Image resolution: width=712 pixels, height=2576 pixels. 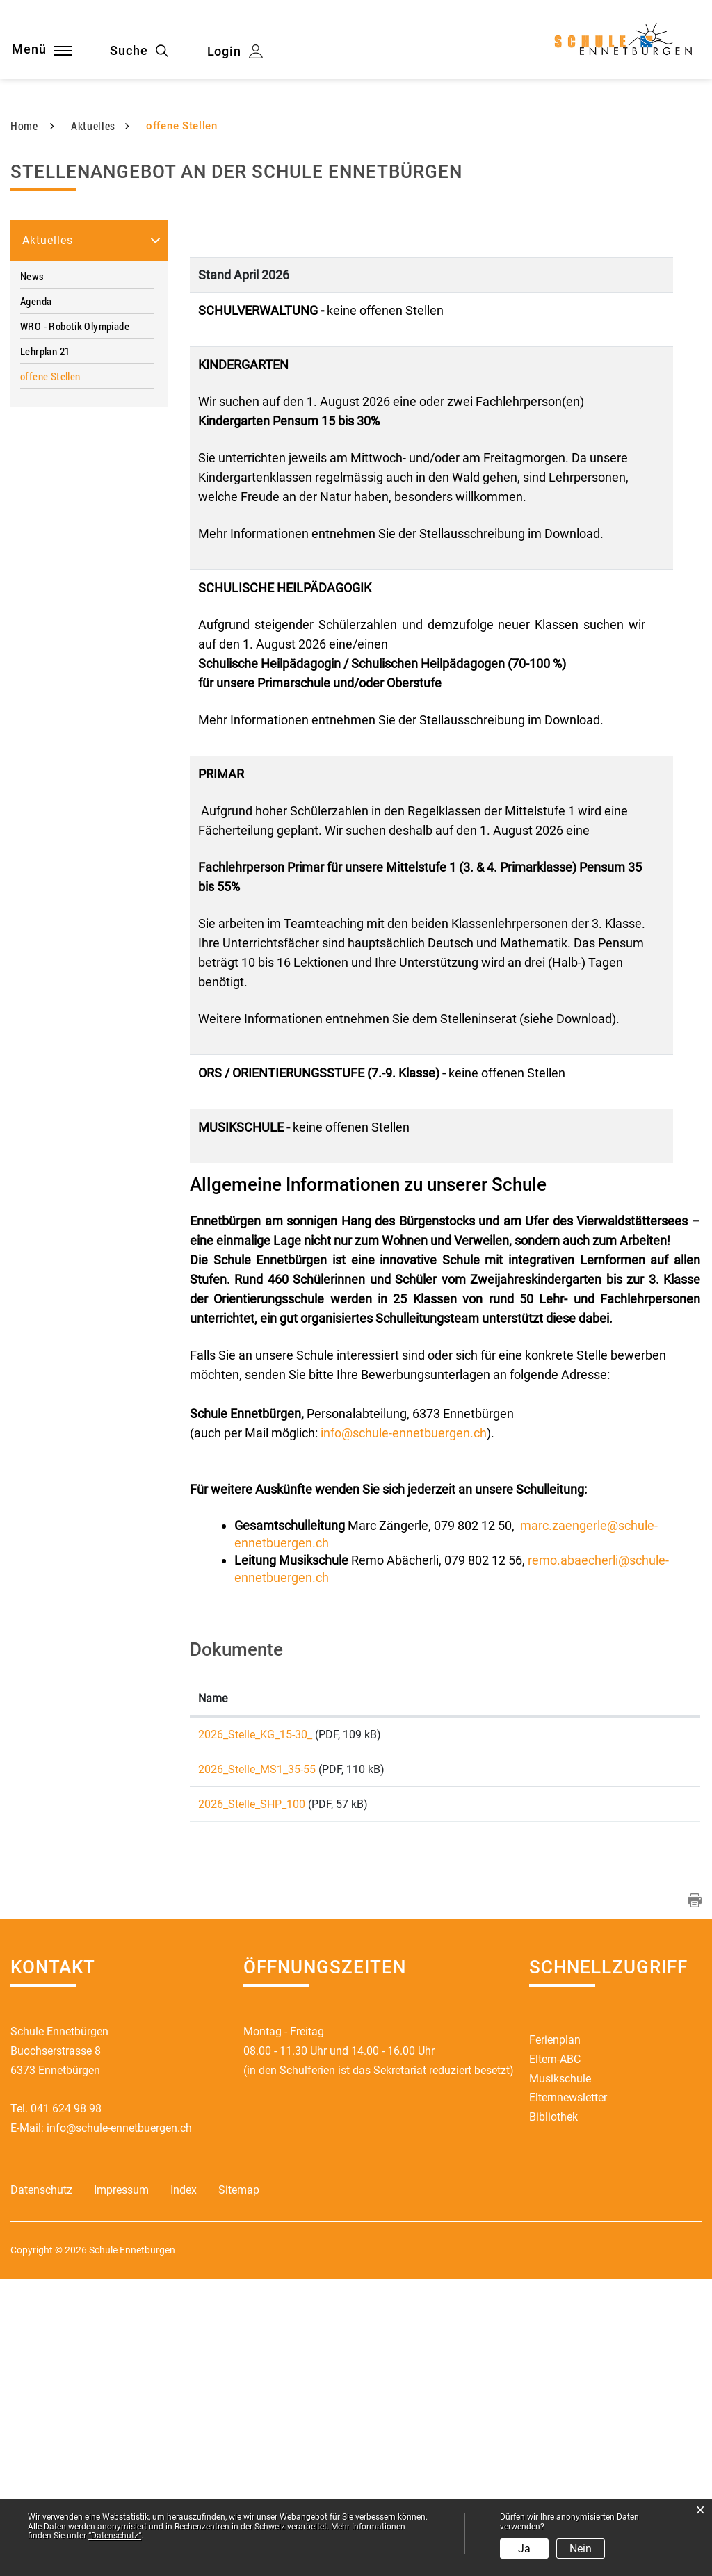 I want to click on Bibliothek, so click(x=553, y=2415).